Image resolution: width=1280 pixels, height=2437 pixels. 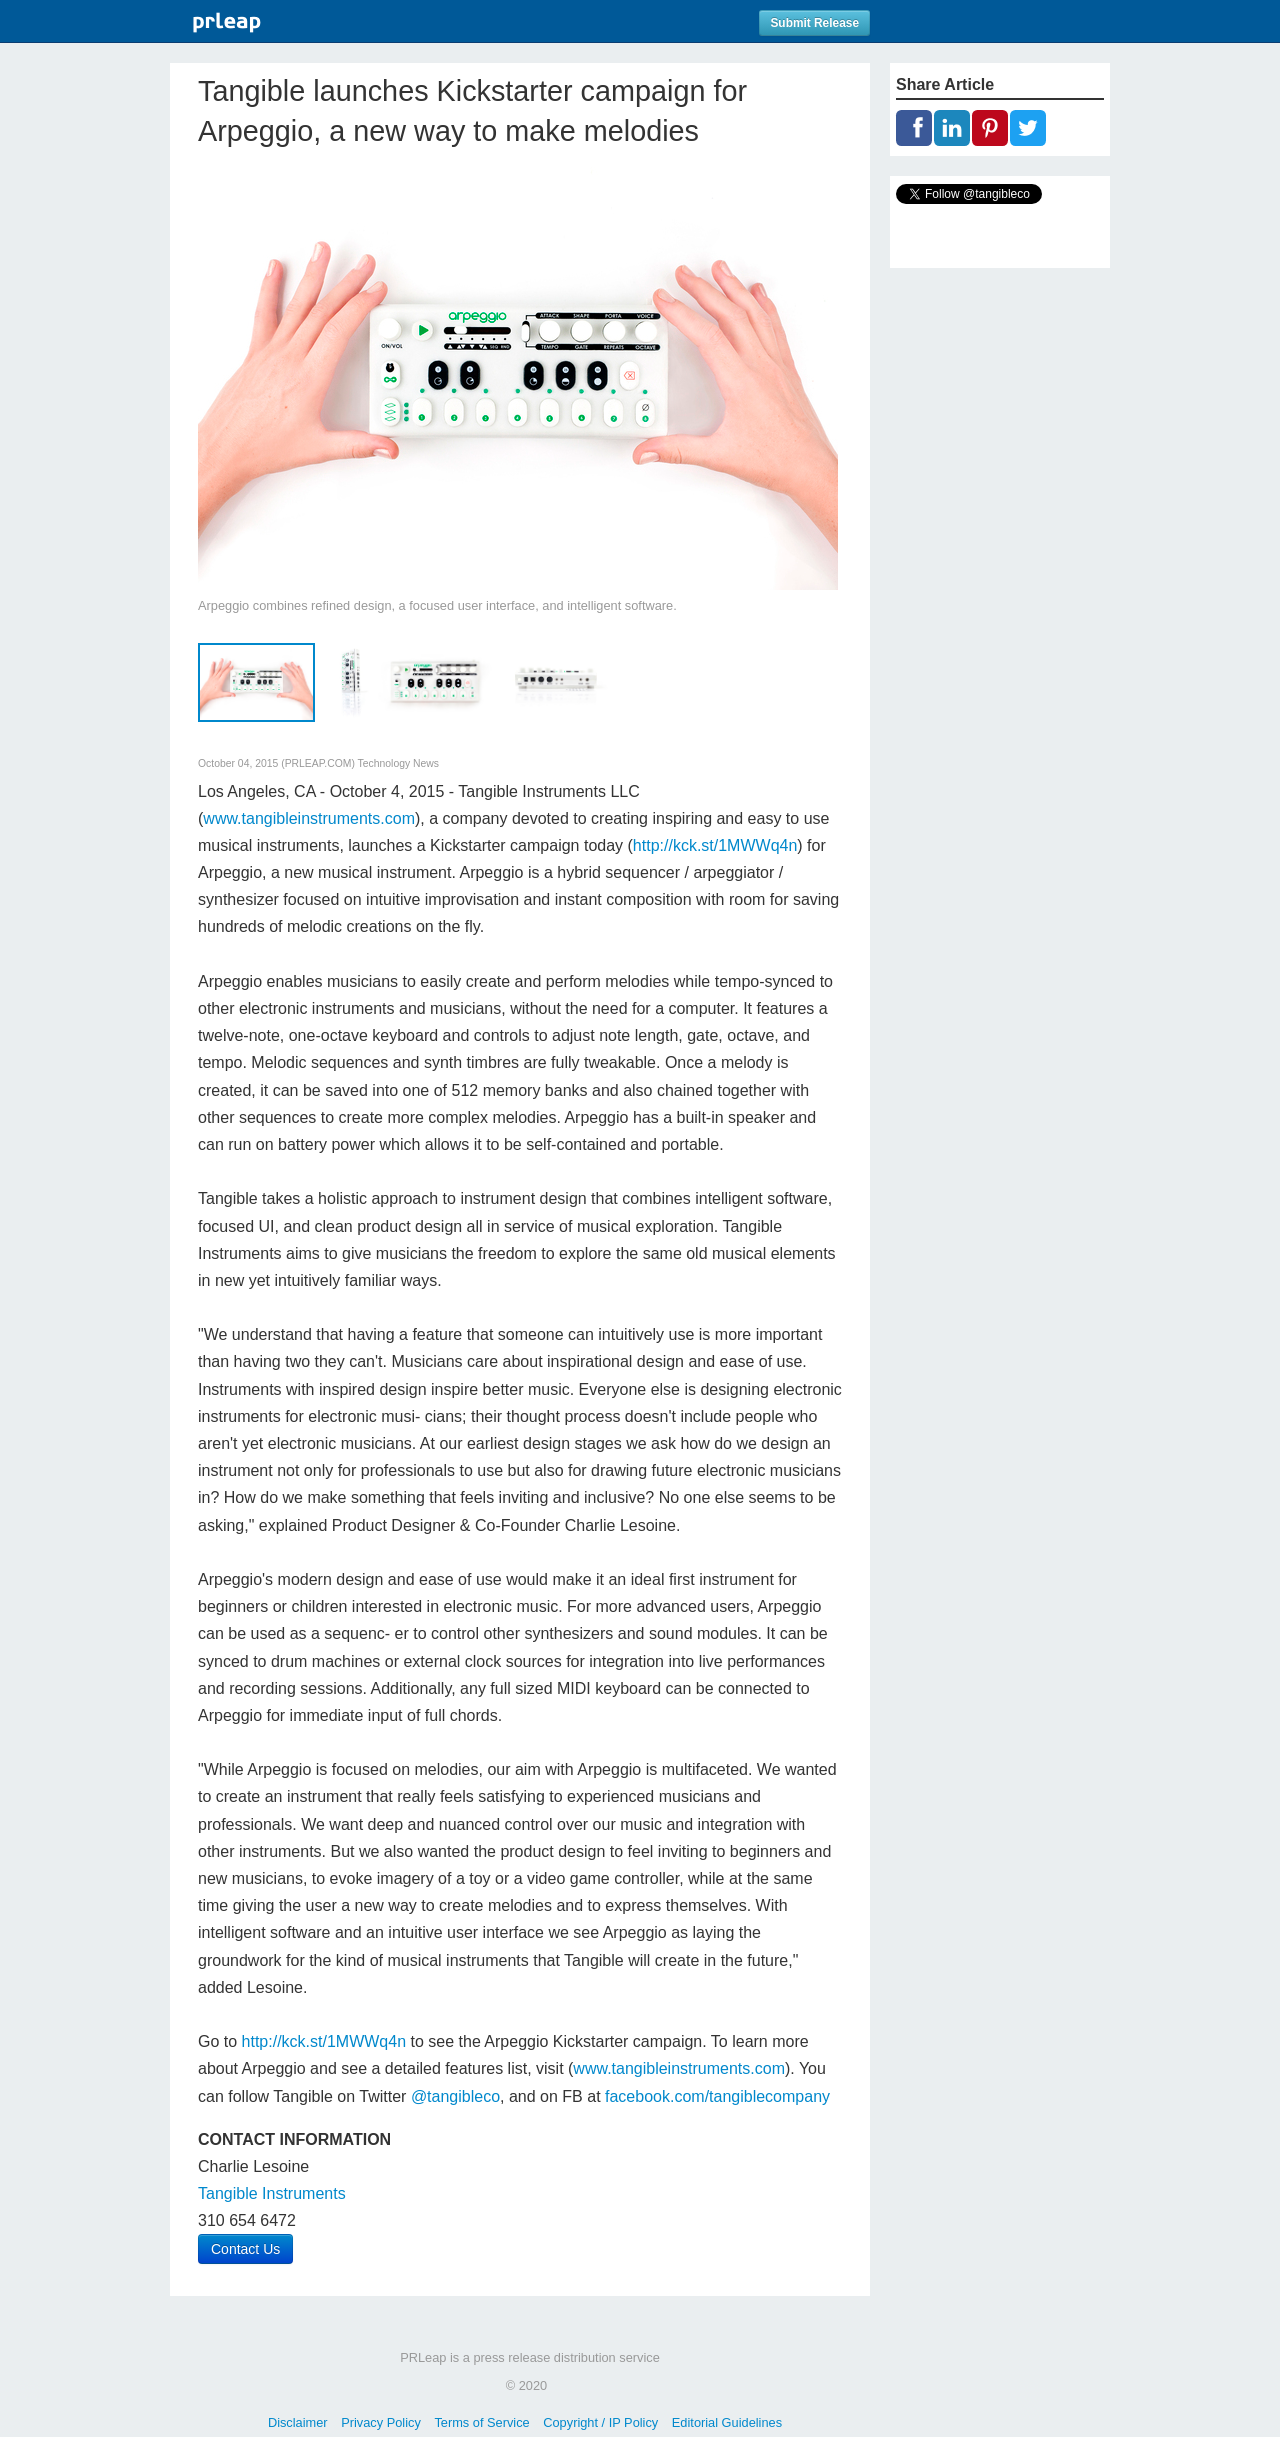 I want to click on facebook.com/tangiblecompany, so click(x=717, y=2096).